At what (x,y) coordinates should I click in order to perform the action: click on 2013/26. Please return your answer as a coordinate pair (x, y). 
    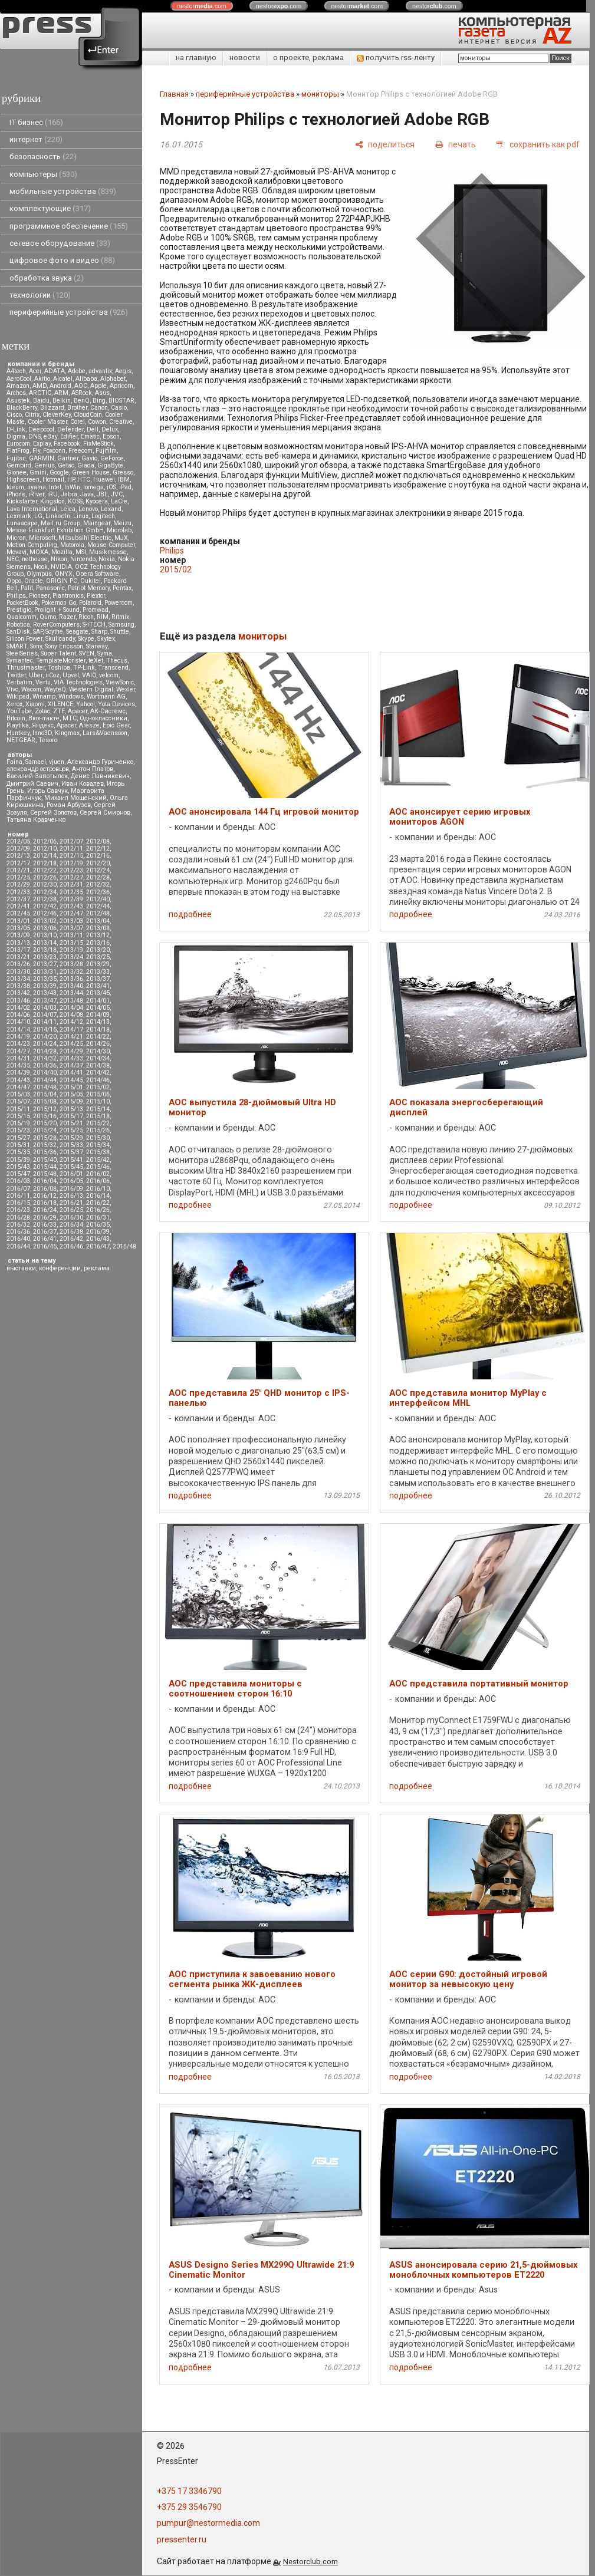
    Looking at the image, I should click on (18, 964).